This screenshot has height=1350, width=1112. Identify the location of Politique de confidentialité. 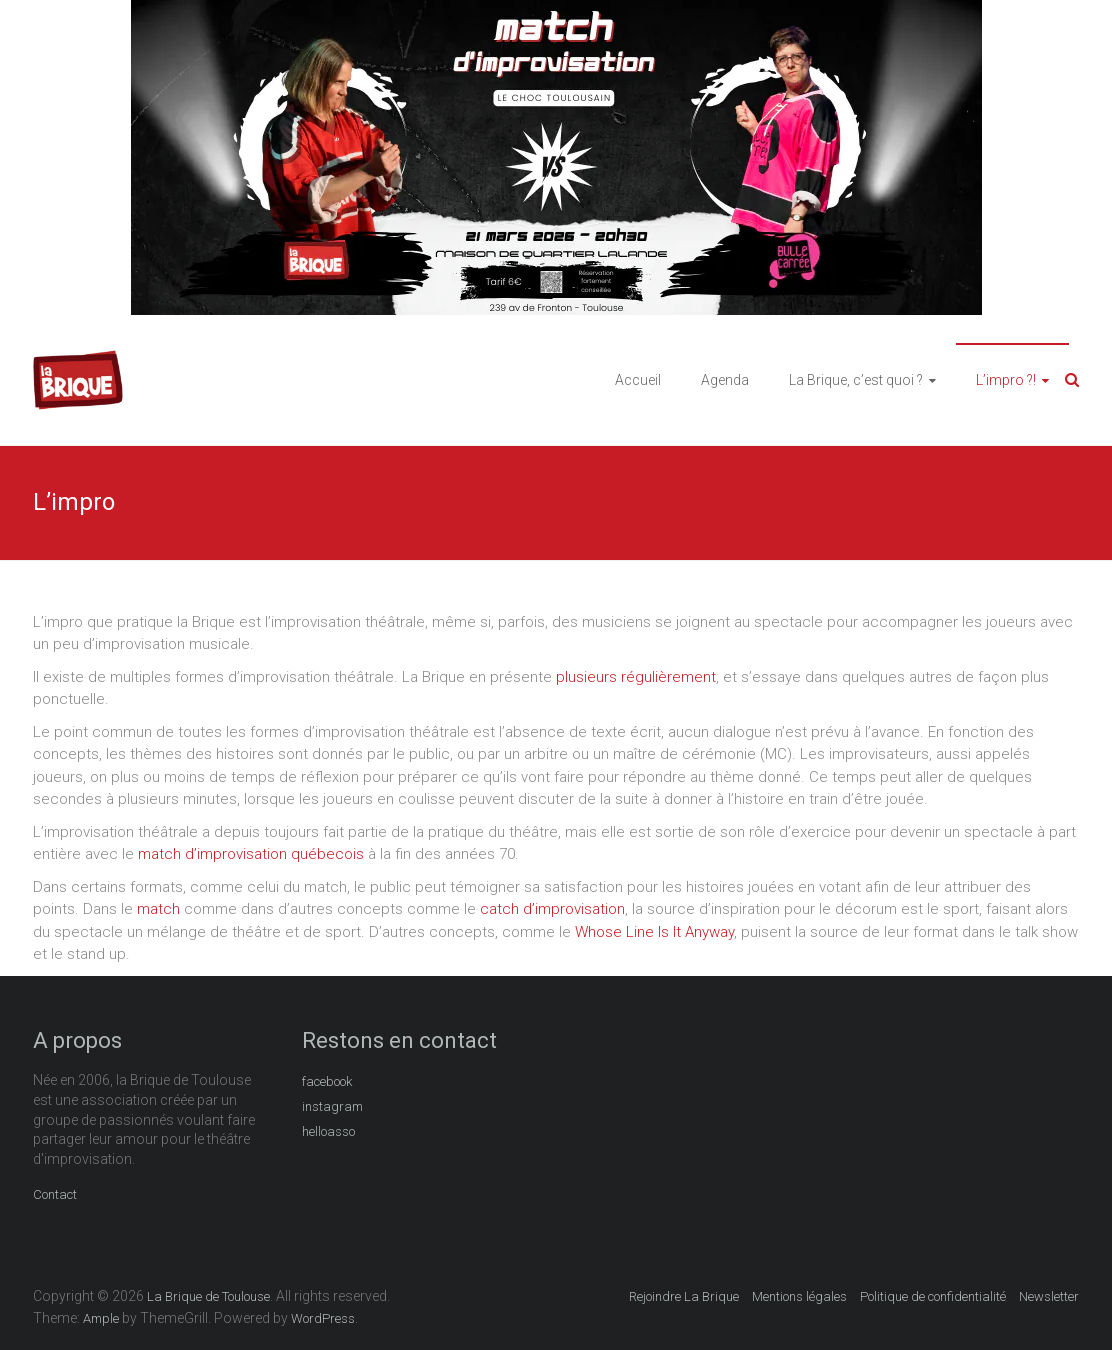
(933, 1296).